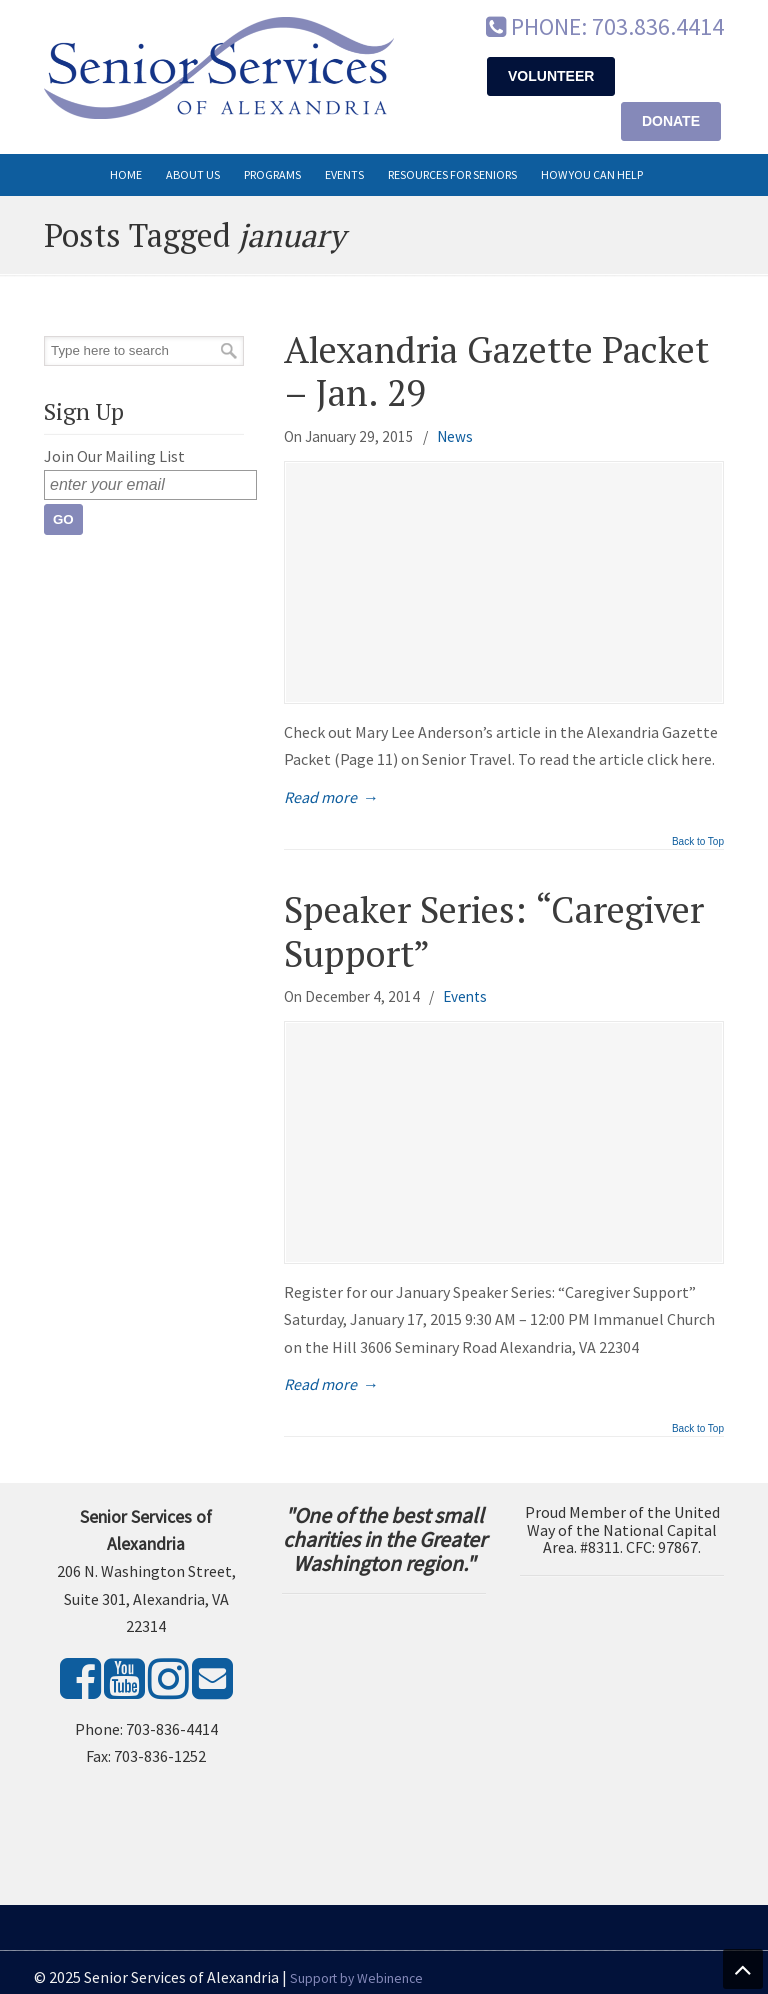 This screenshot has width=768, height=1994. Describe the element at coordinates (496, 371) in the screenshot. I see `Alexandria Gazette Packet – Jan. 29` at that location.